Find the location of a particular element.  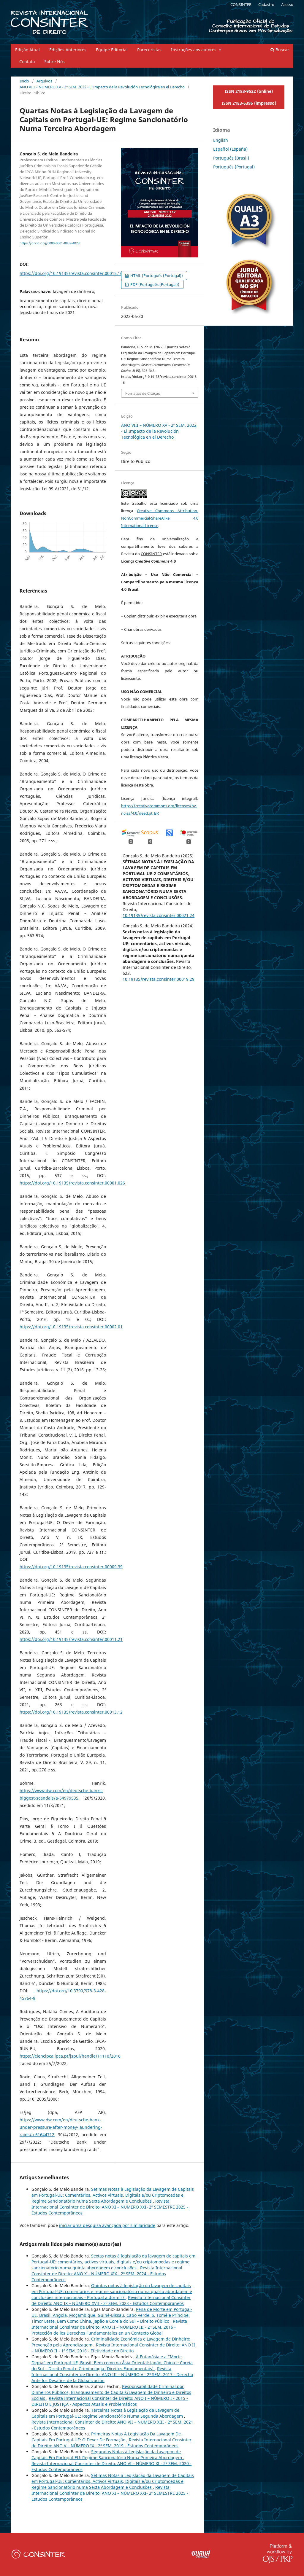

Início is located at coordinates (24, 81).